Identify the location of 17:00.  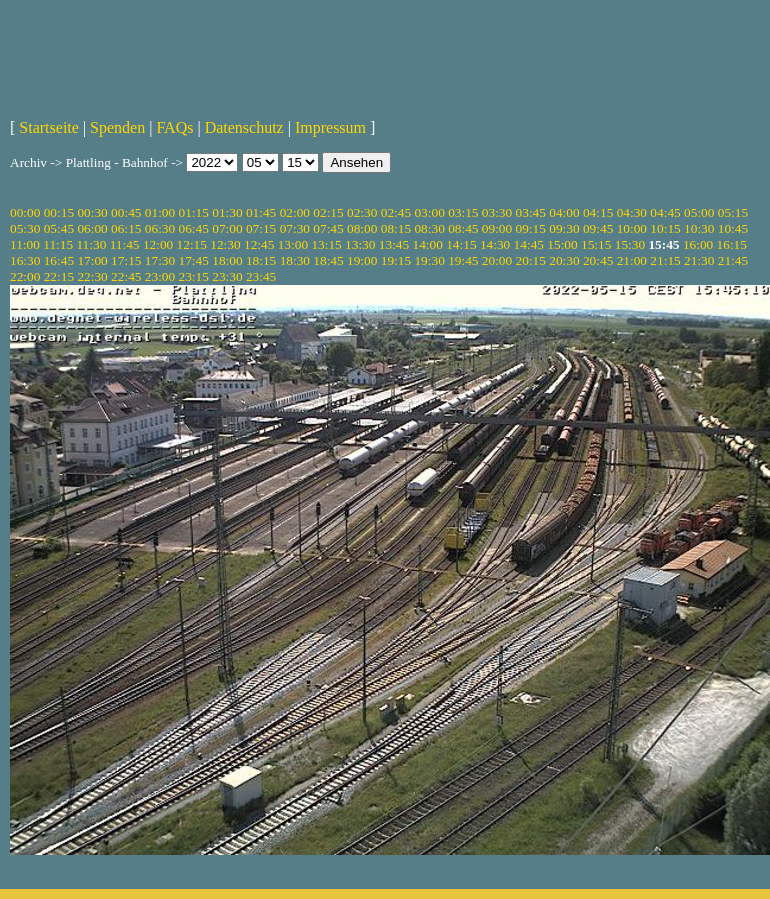
(92, 260).